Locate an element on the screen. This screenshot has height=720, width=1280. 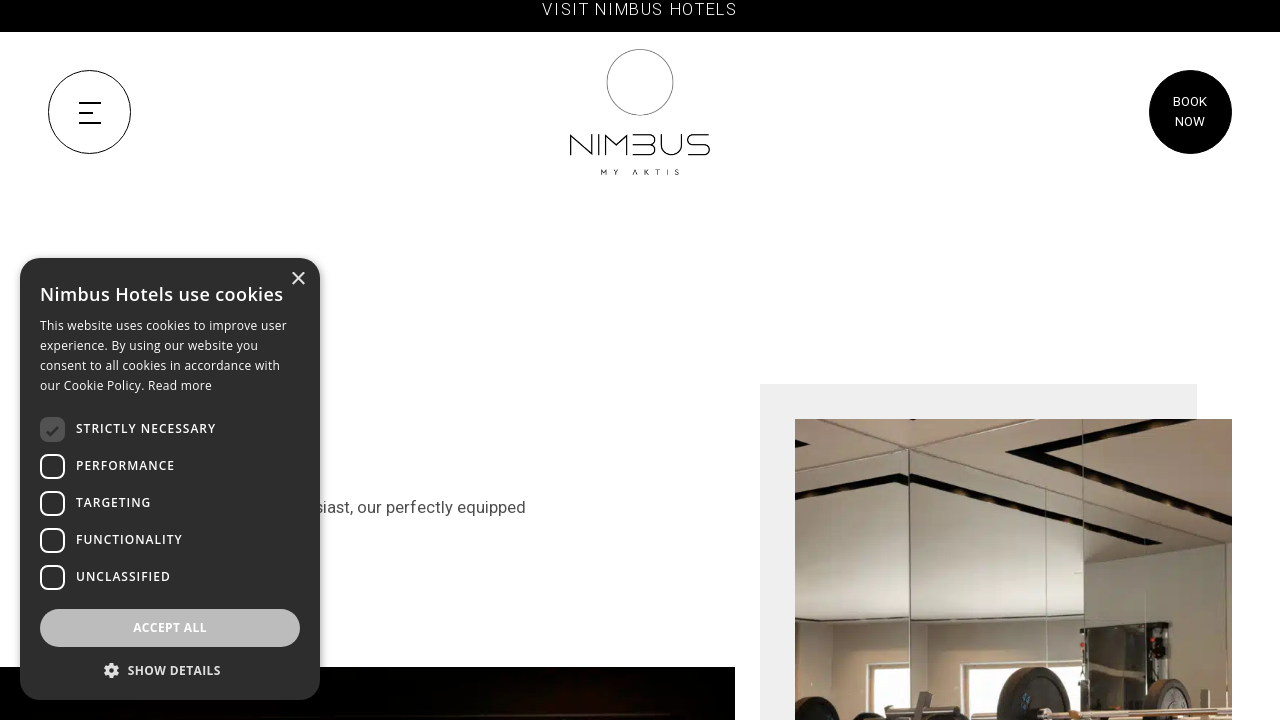
Accept all [button] is located at coordinates (170, 627).